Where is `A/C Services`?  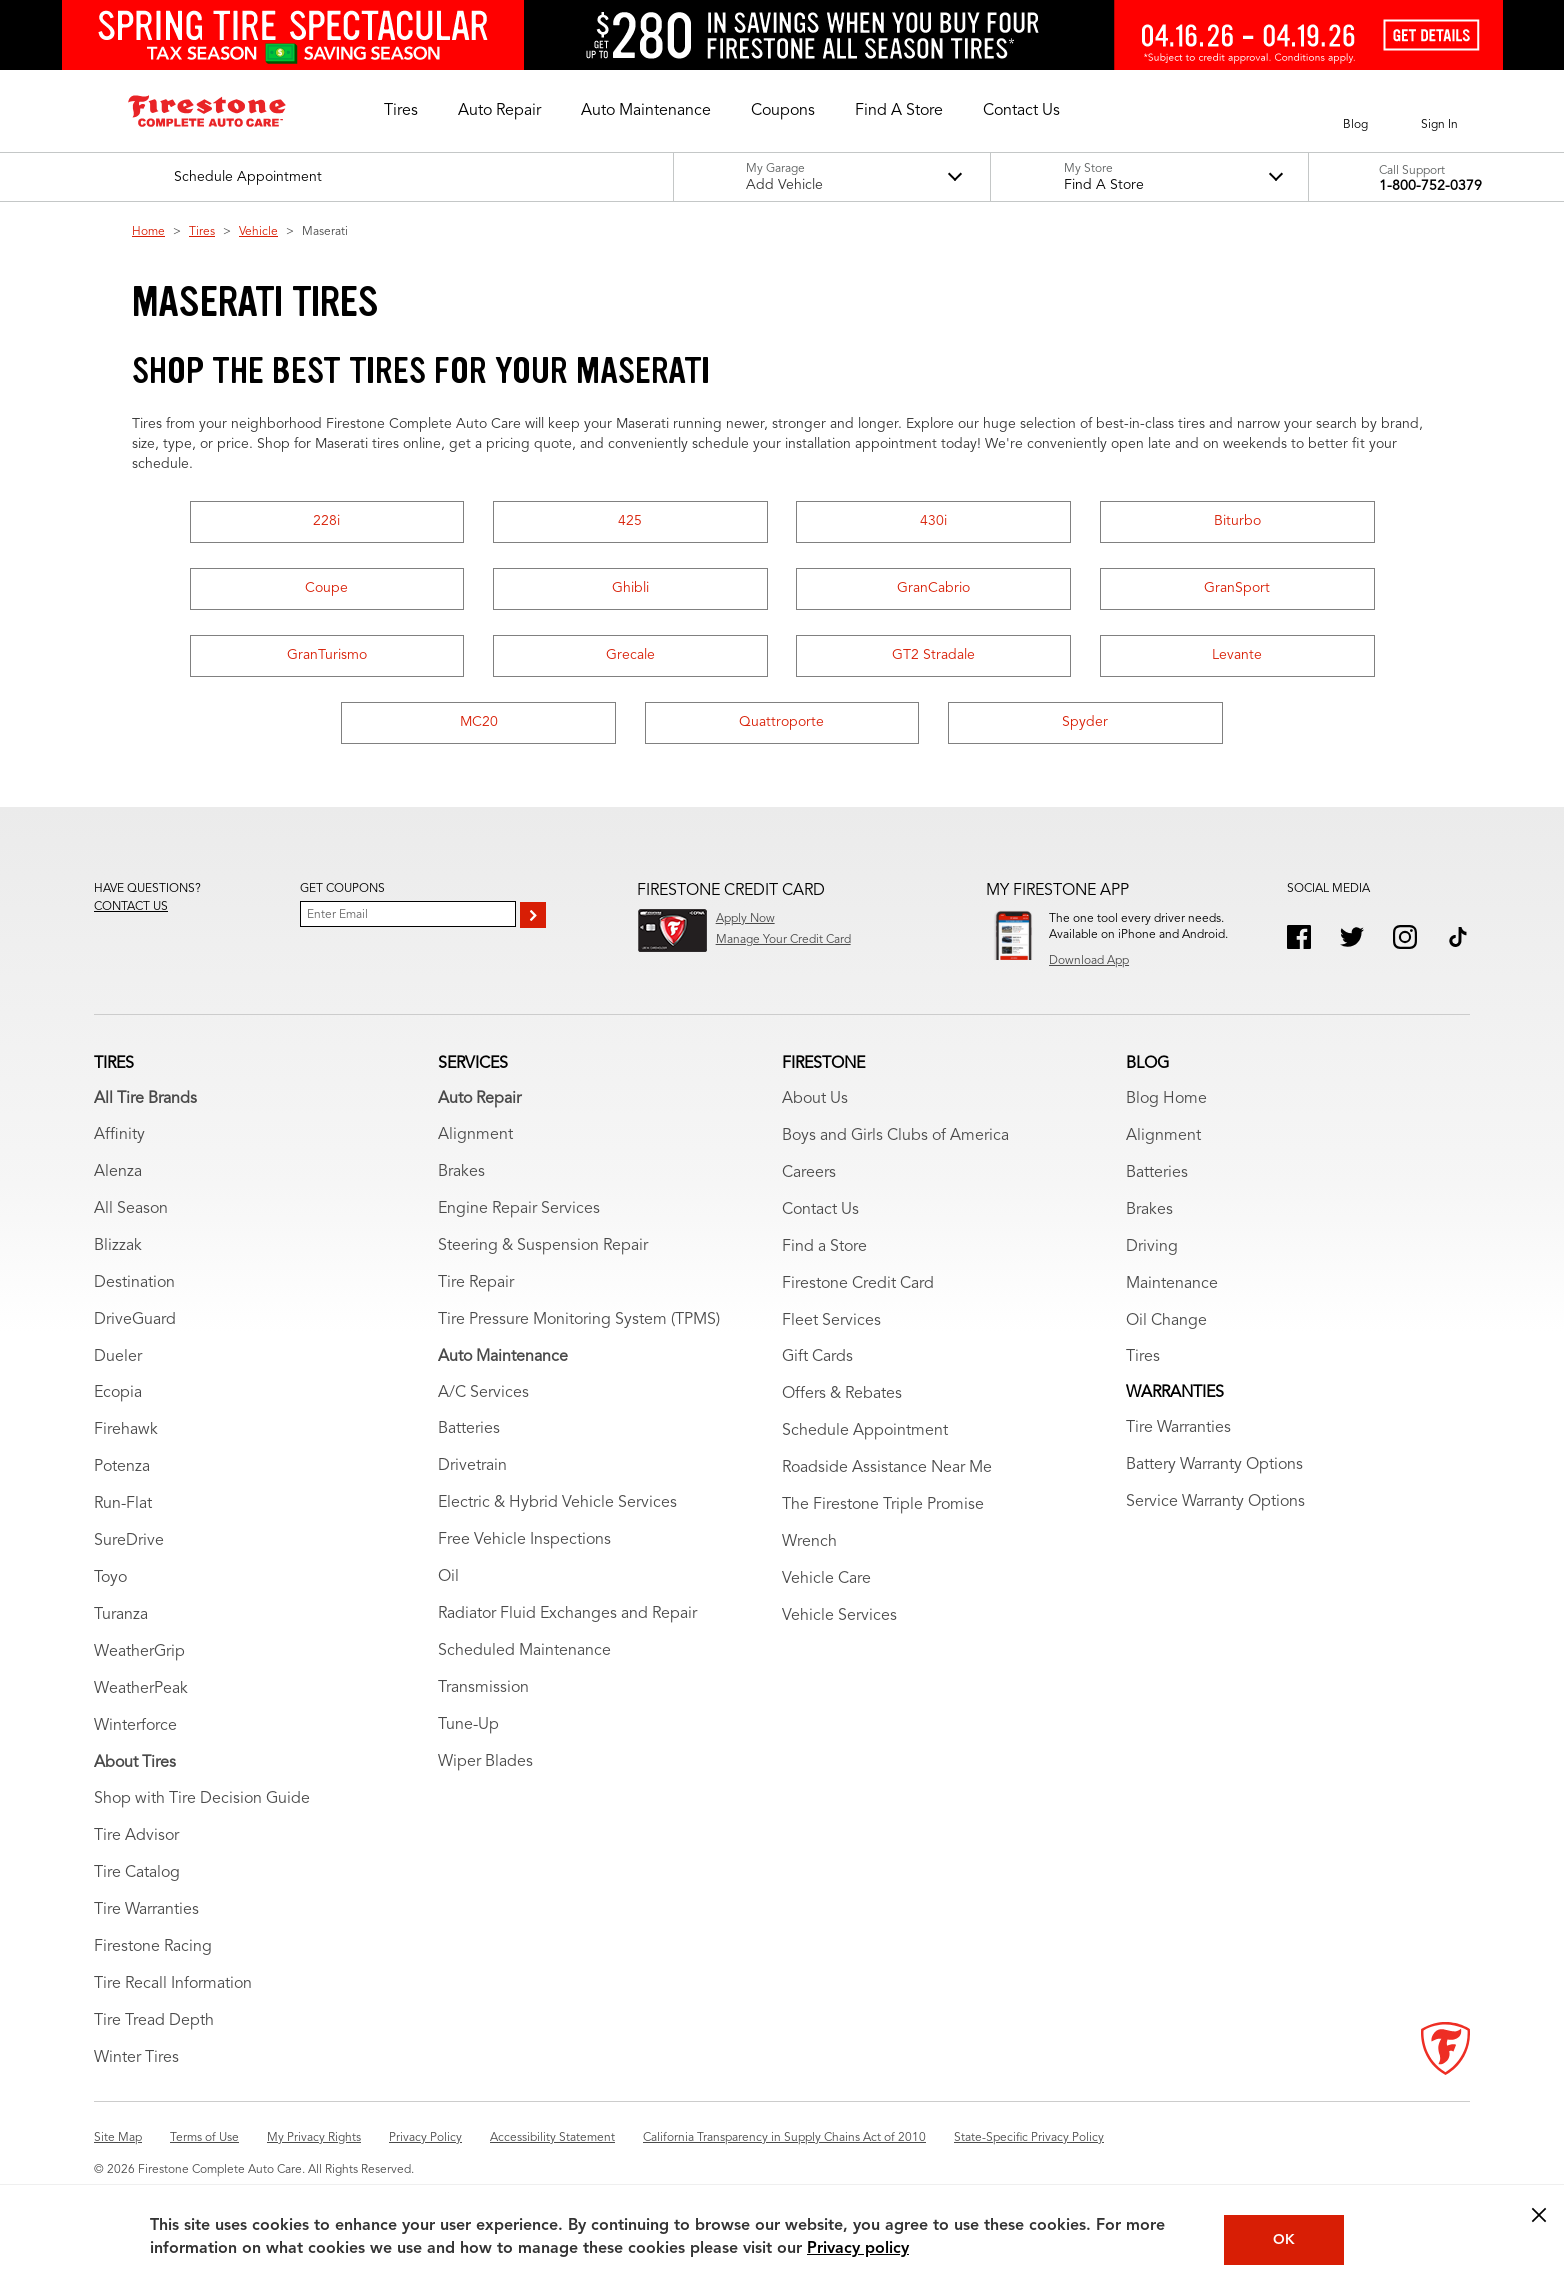
A/C Services is located at coordinates (483, 1393).